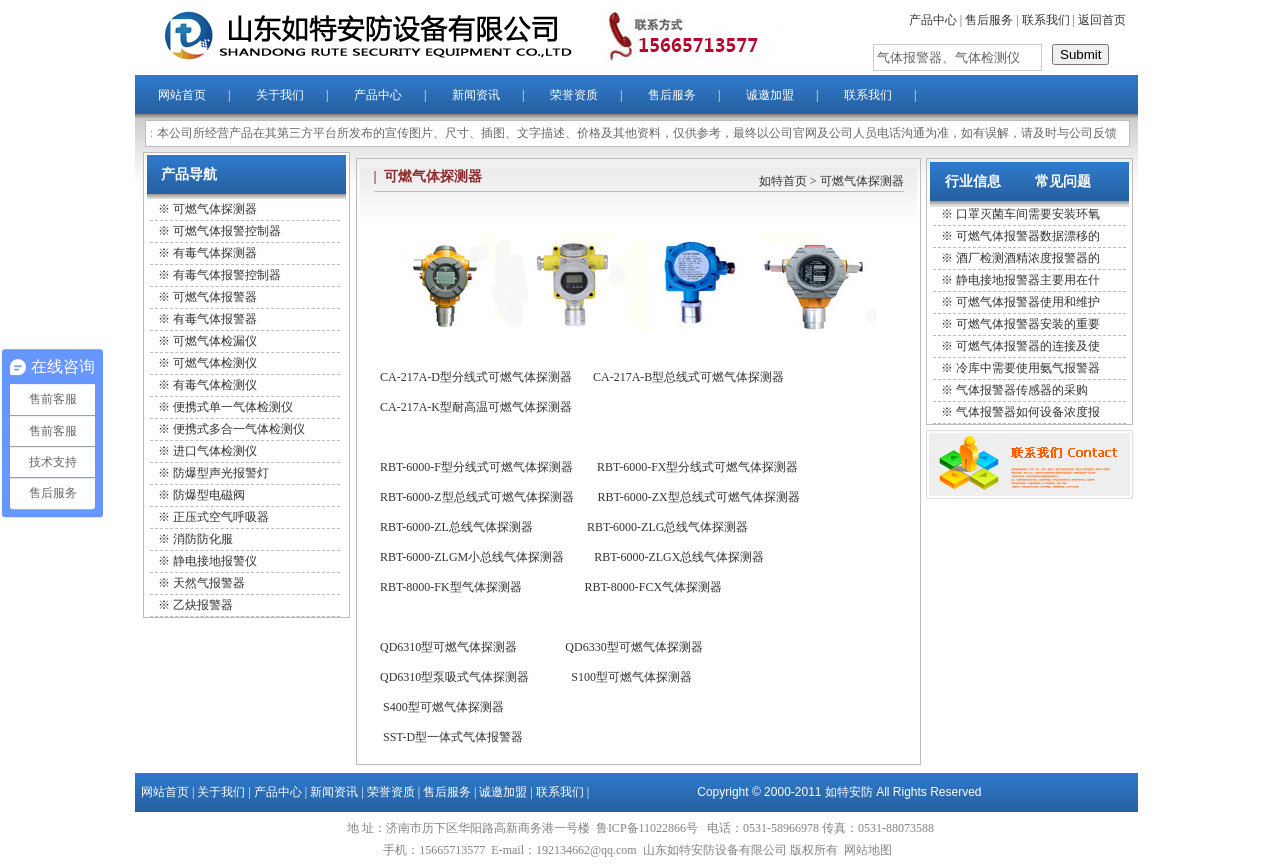 This screenshot has width=1273, height=866. I want to click on RBT-8000-FCX气体探测器, so click(654, 587).